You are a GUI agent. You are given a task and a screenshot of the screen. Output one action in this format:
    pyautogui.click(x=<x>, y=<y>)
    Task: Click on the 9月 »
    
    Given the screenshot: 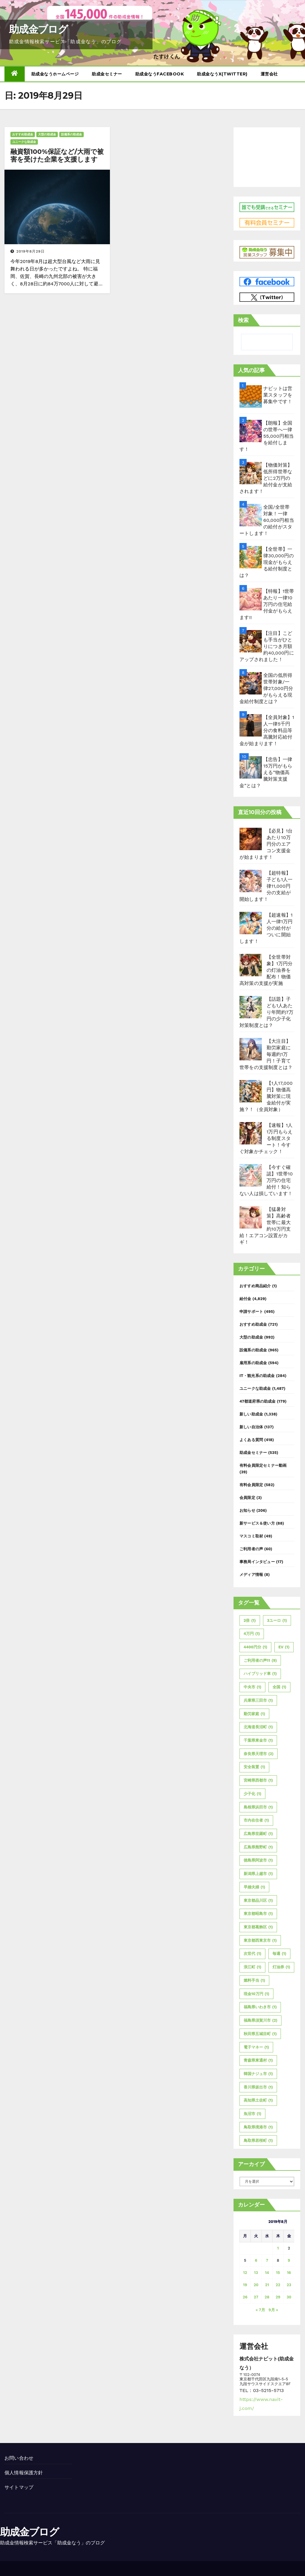 What is the action you would take?
    pyautogui.click(x=273, y=2310)
    